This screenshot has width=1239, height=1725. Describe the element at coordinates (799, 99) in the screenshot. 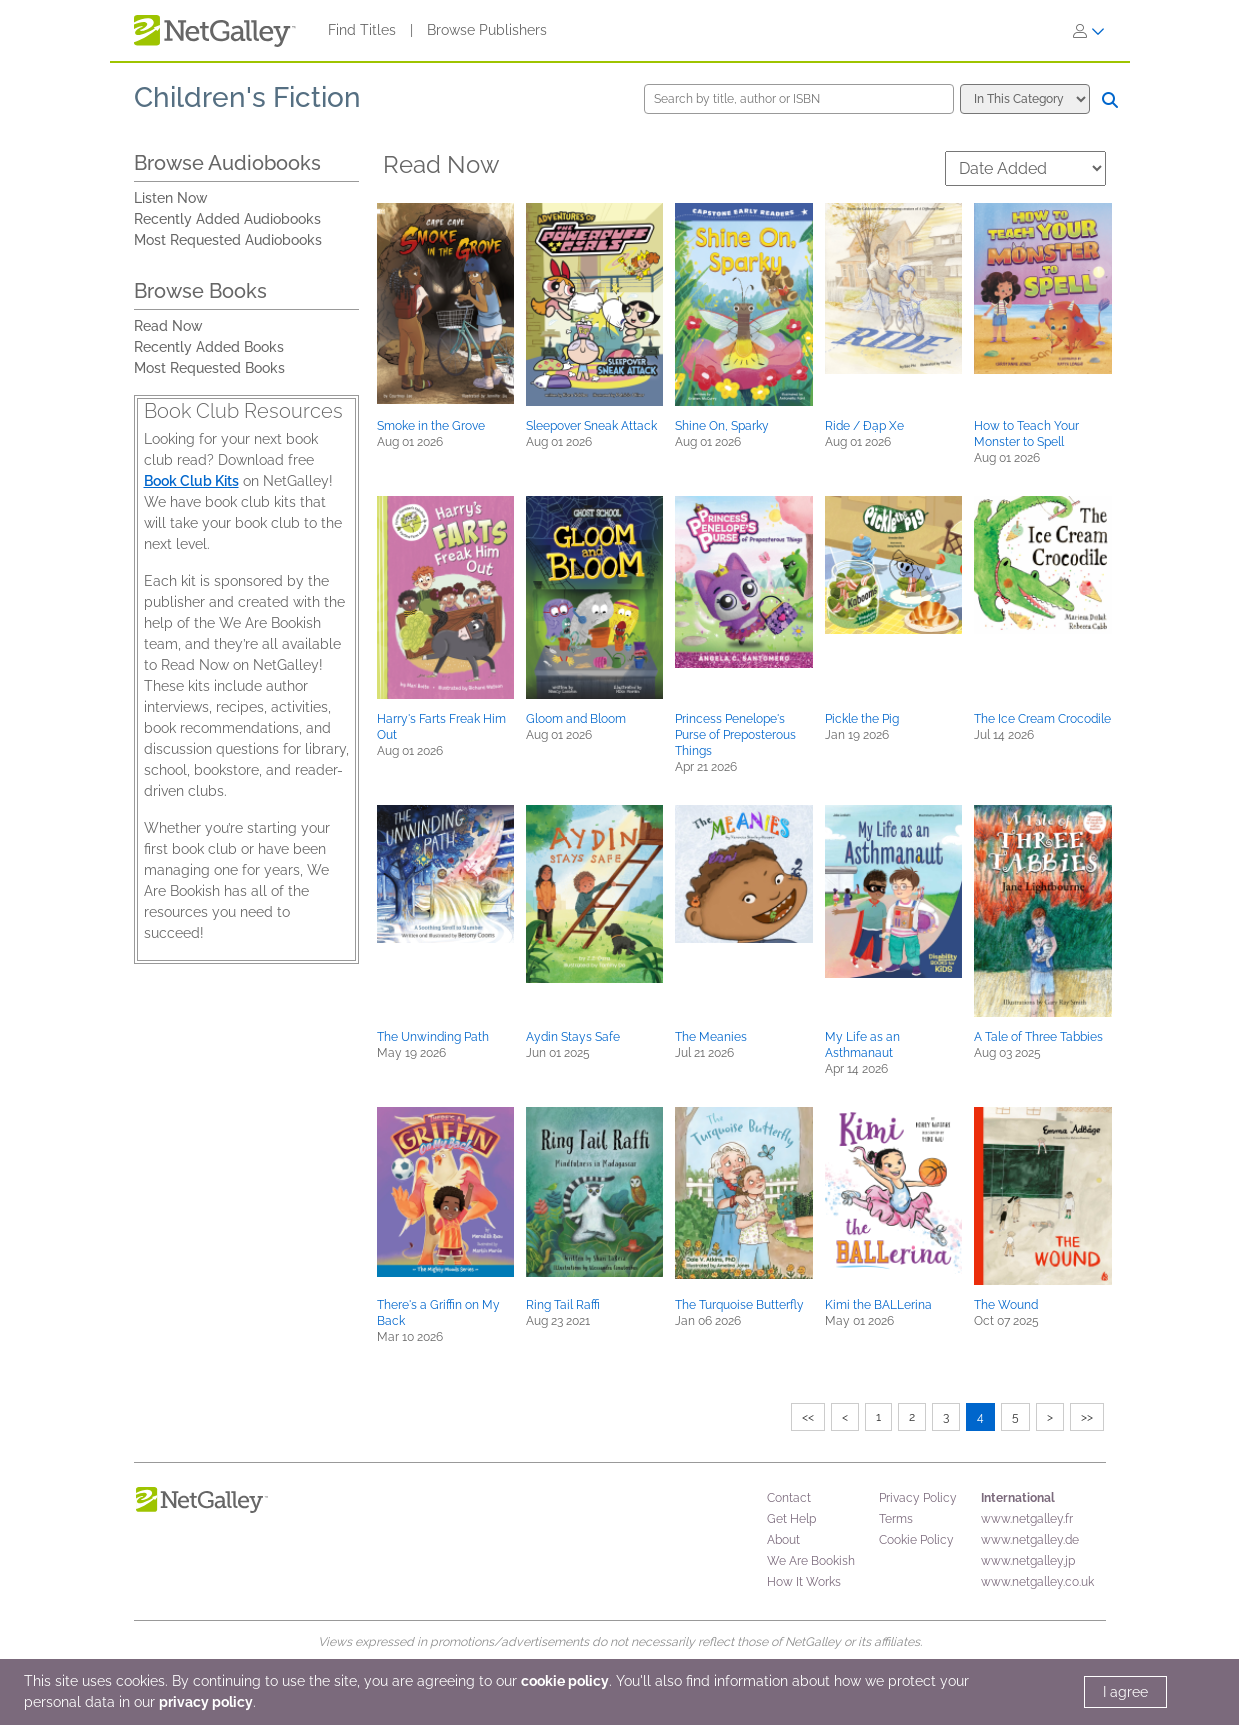

I see `[Search by title, author or ISBN]` at that location.